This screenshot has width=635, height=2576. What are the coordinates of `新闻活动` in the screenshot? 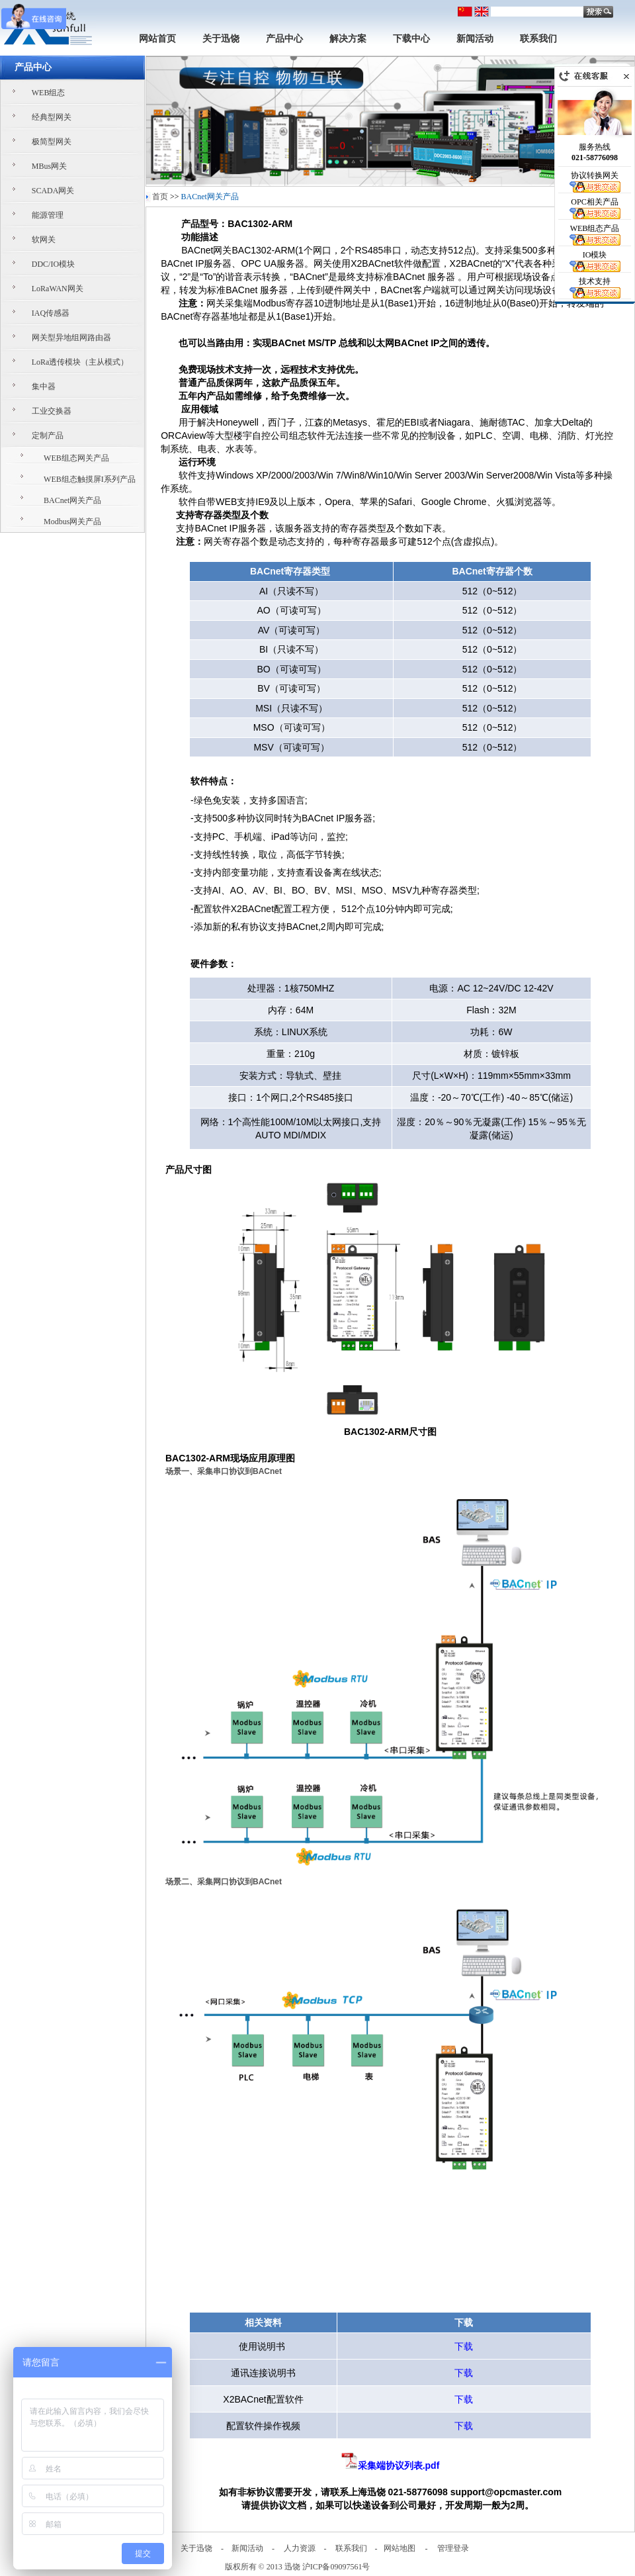 It's located at (474, 39).